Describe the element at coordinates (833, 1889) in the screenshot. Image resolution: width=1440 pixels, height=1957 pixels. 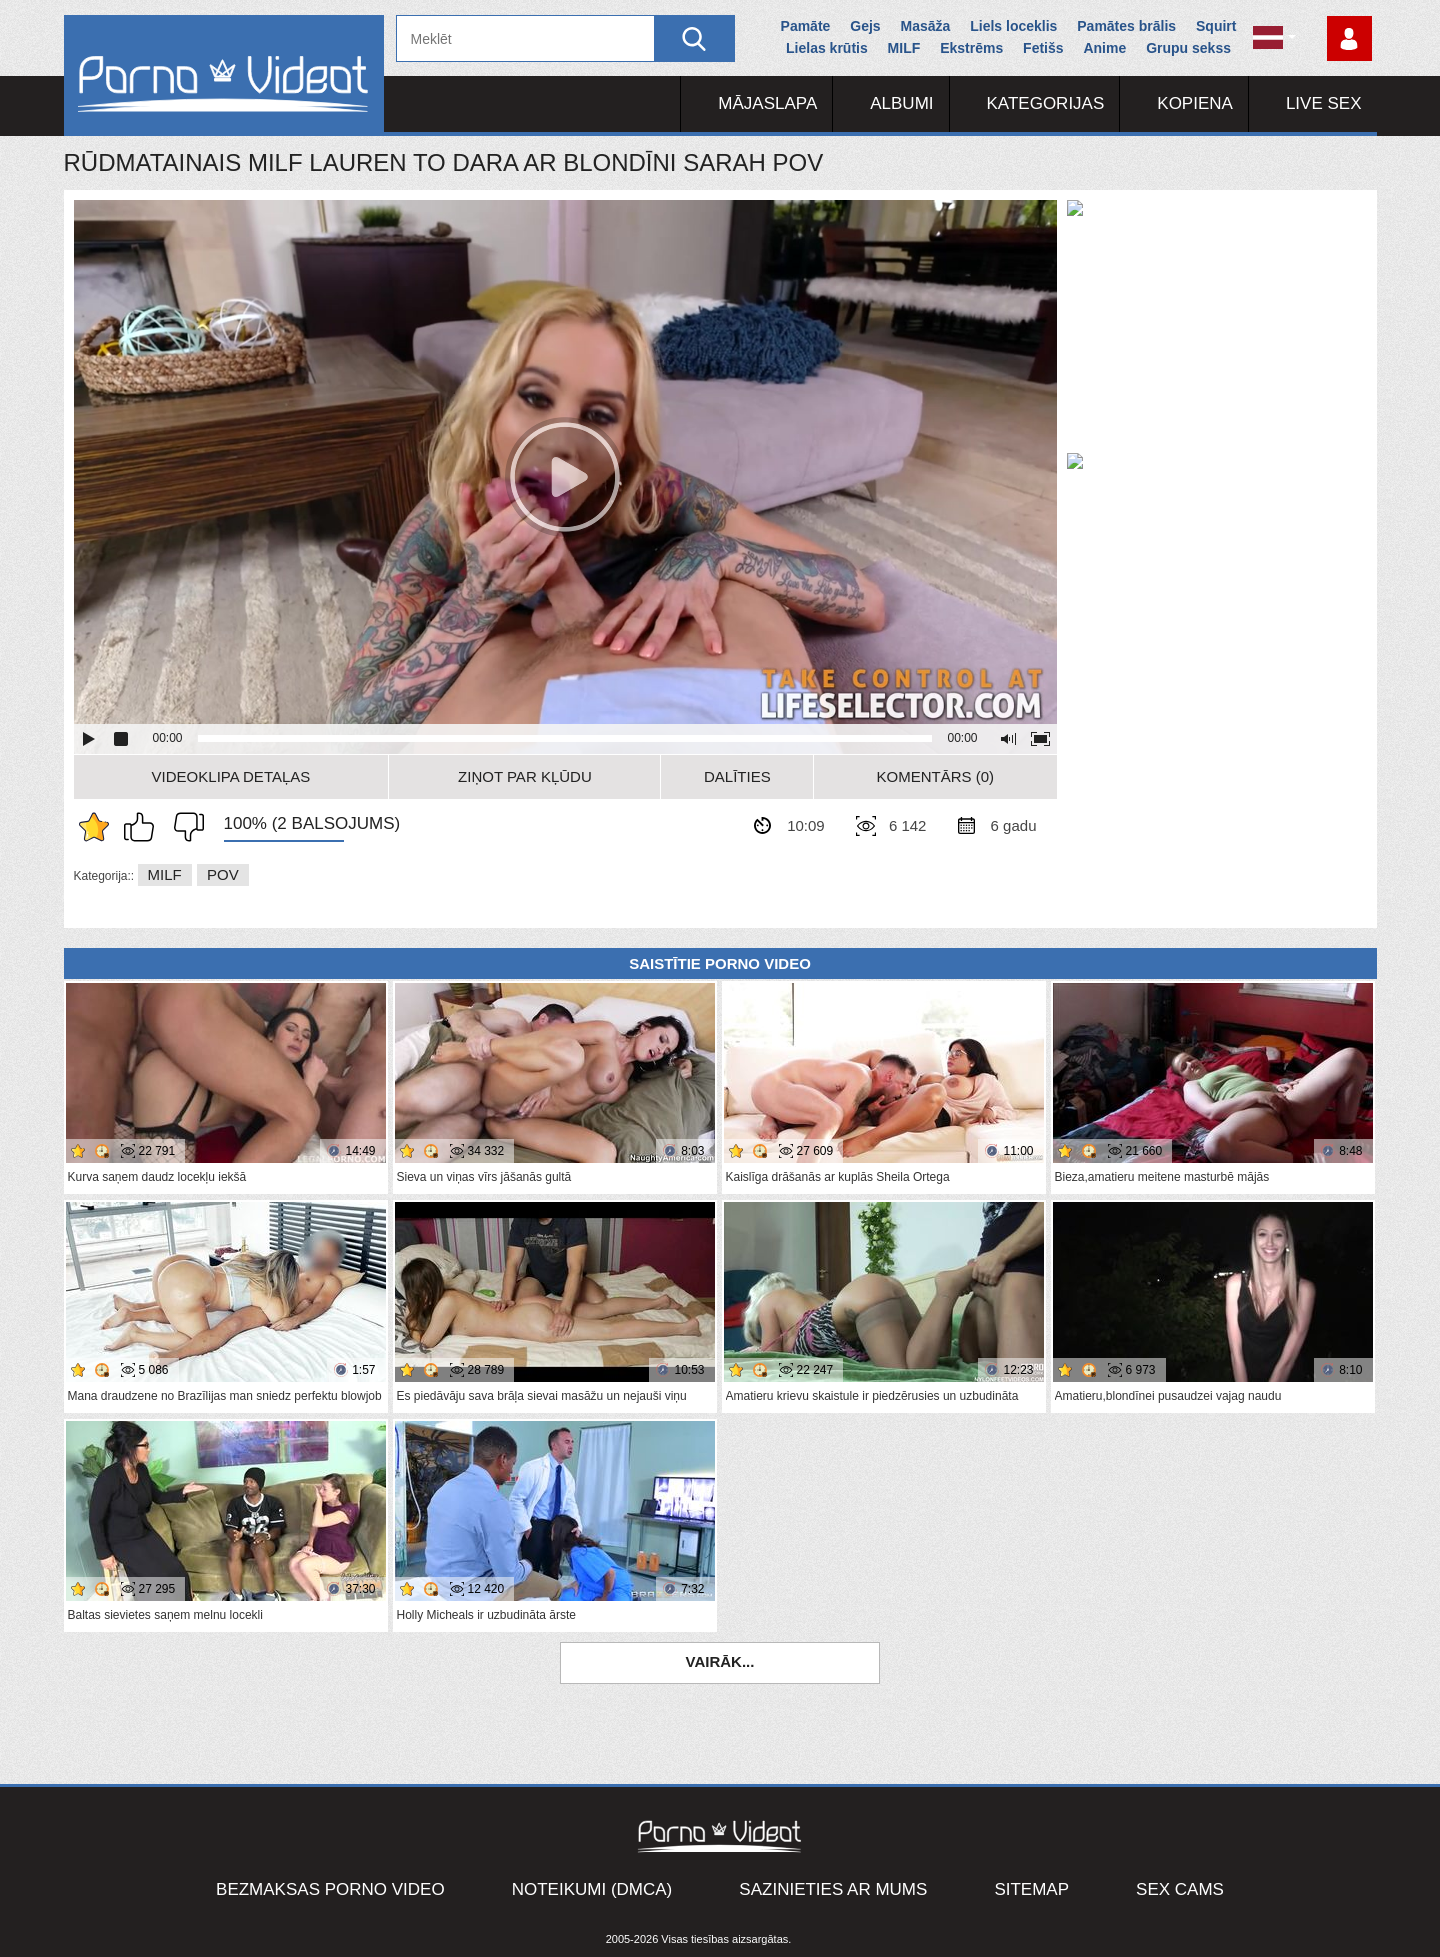
I see `Sazinieties ar mums` at that location.